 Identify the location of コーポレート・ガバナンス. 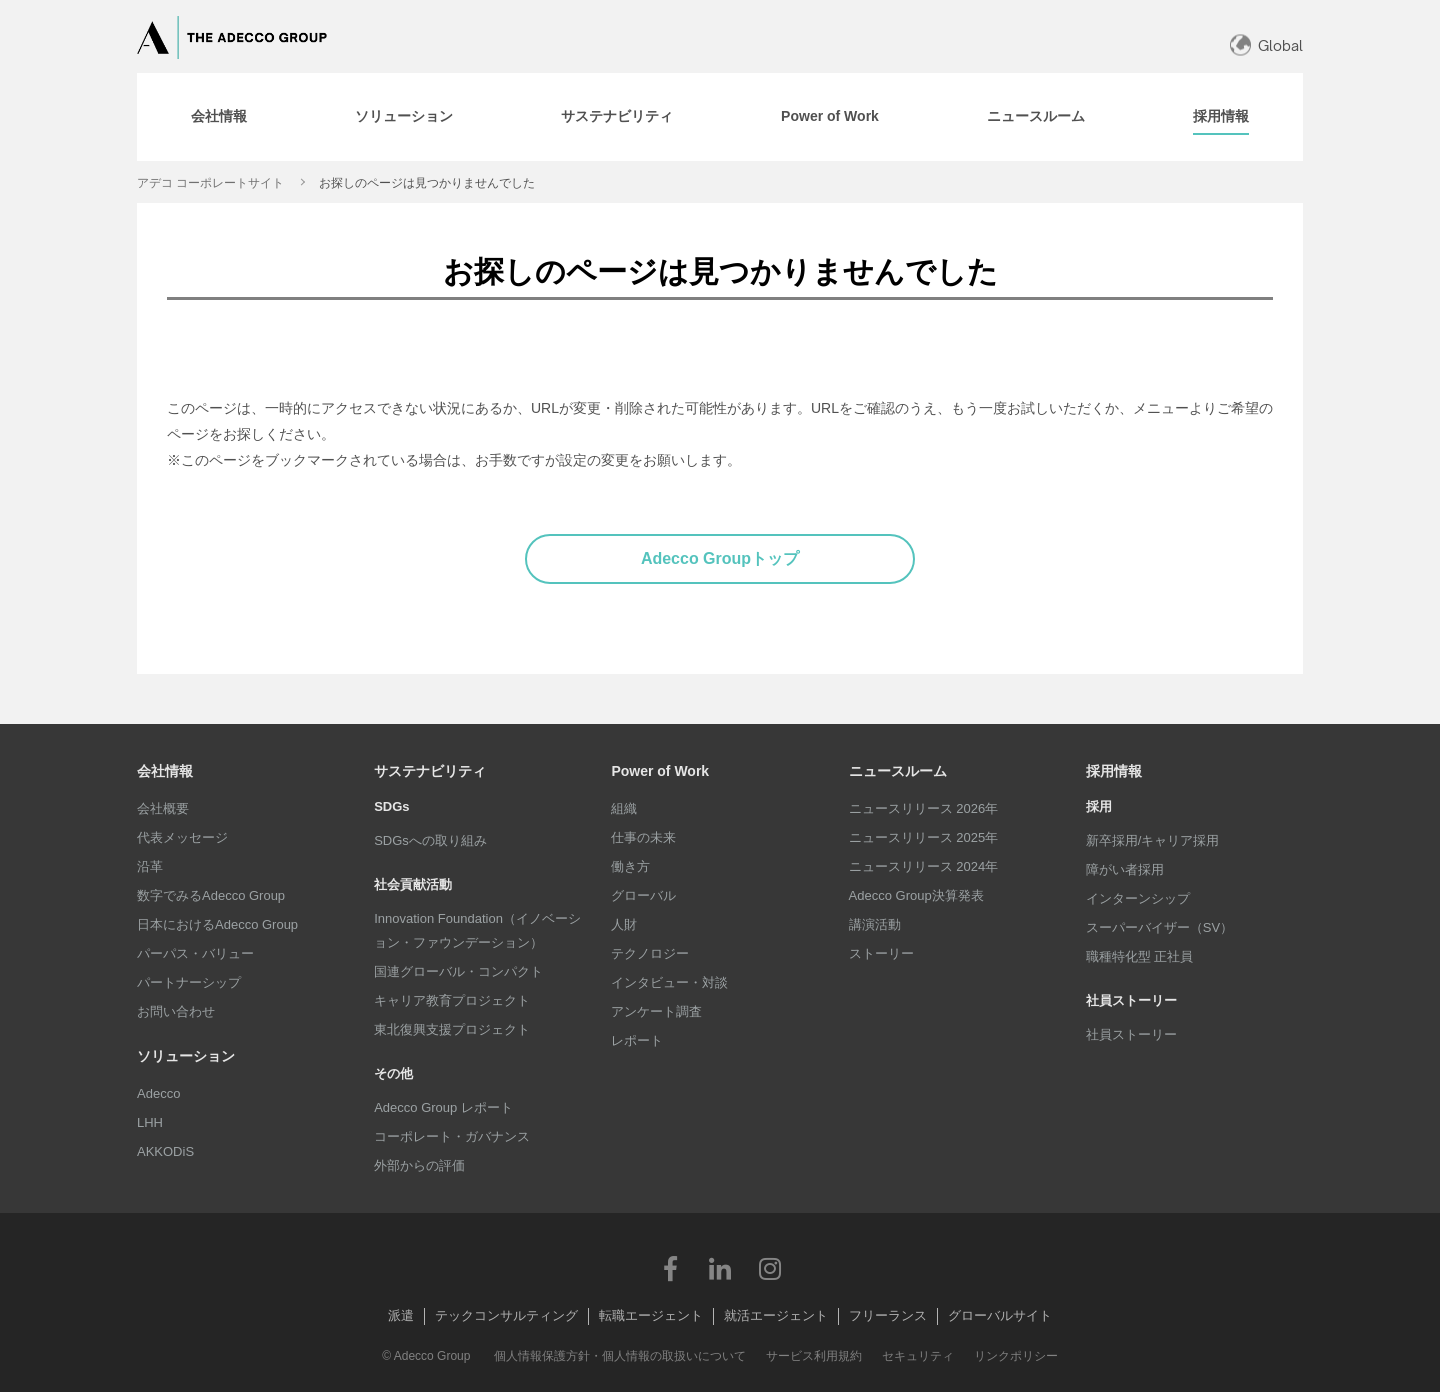
(452, 1136).